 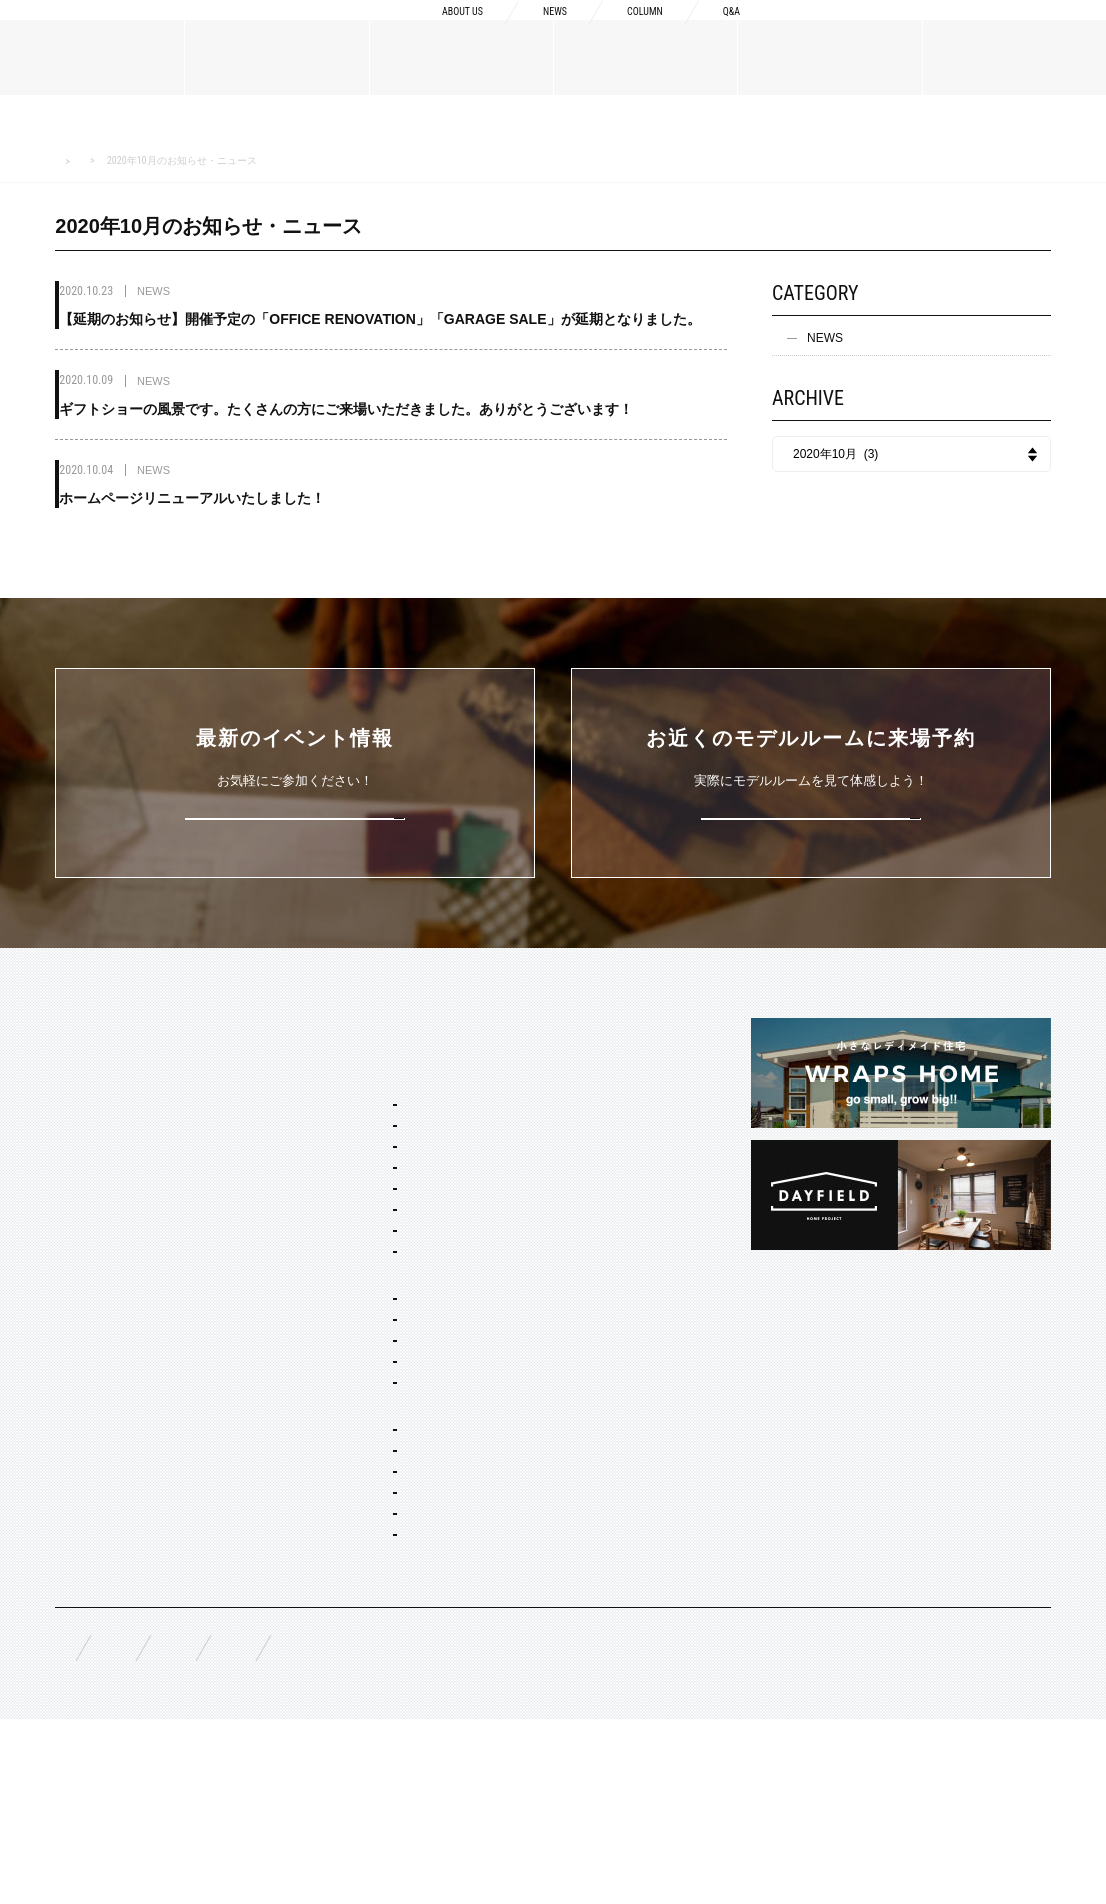 I want to click on 詳しくはこちら, so click(x=295, y=814).